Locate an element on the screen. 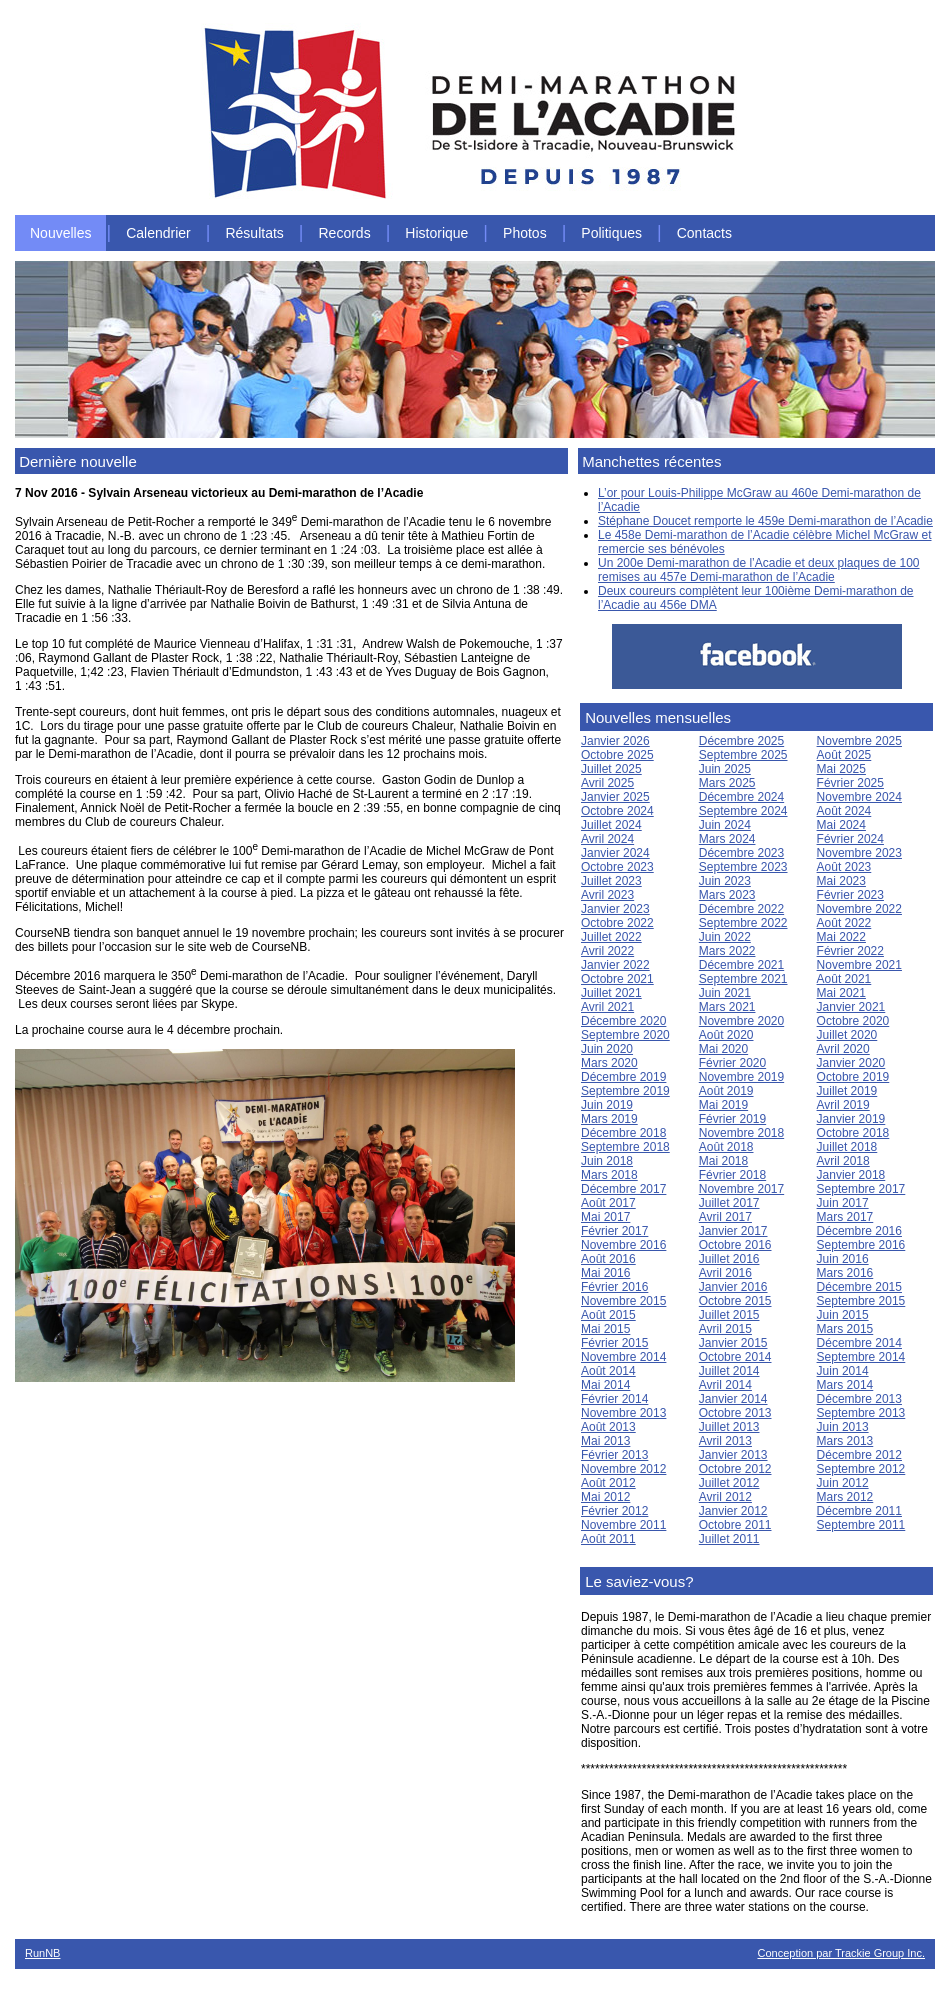 Image resolution: width=950 pixels, height=1989 pixels. Janvier 2015 is located at coordinates (733, 1343).